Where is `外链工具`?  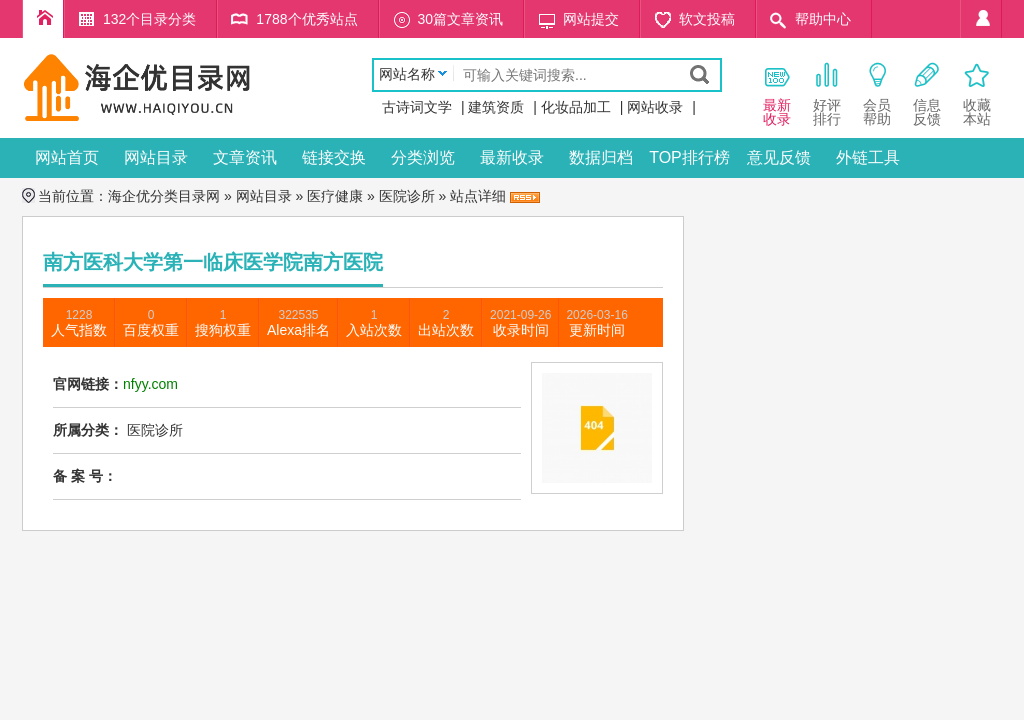
外链工具 is located at coordinates (868, 157).